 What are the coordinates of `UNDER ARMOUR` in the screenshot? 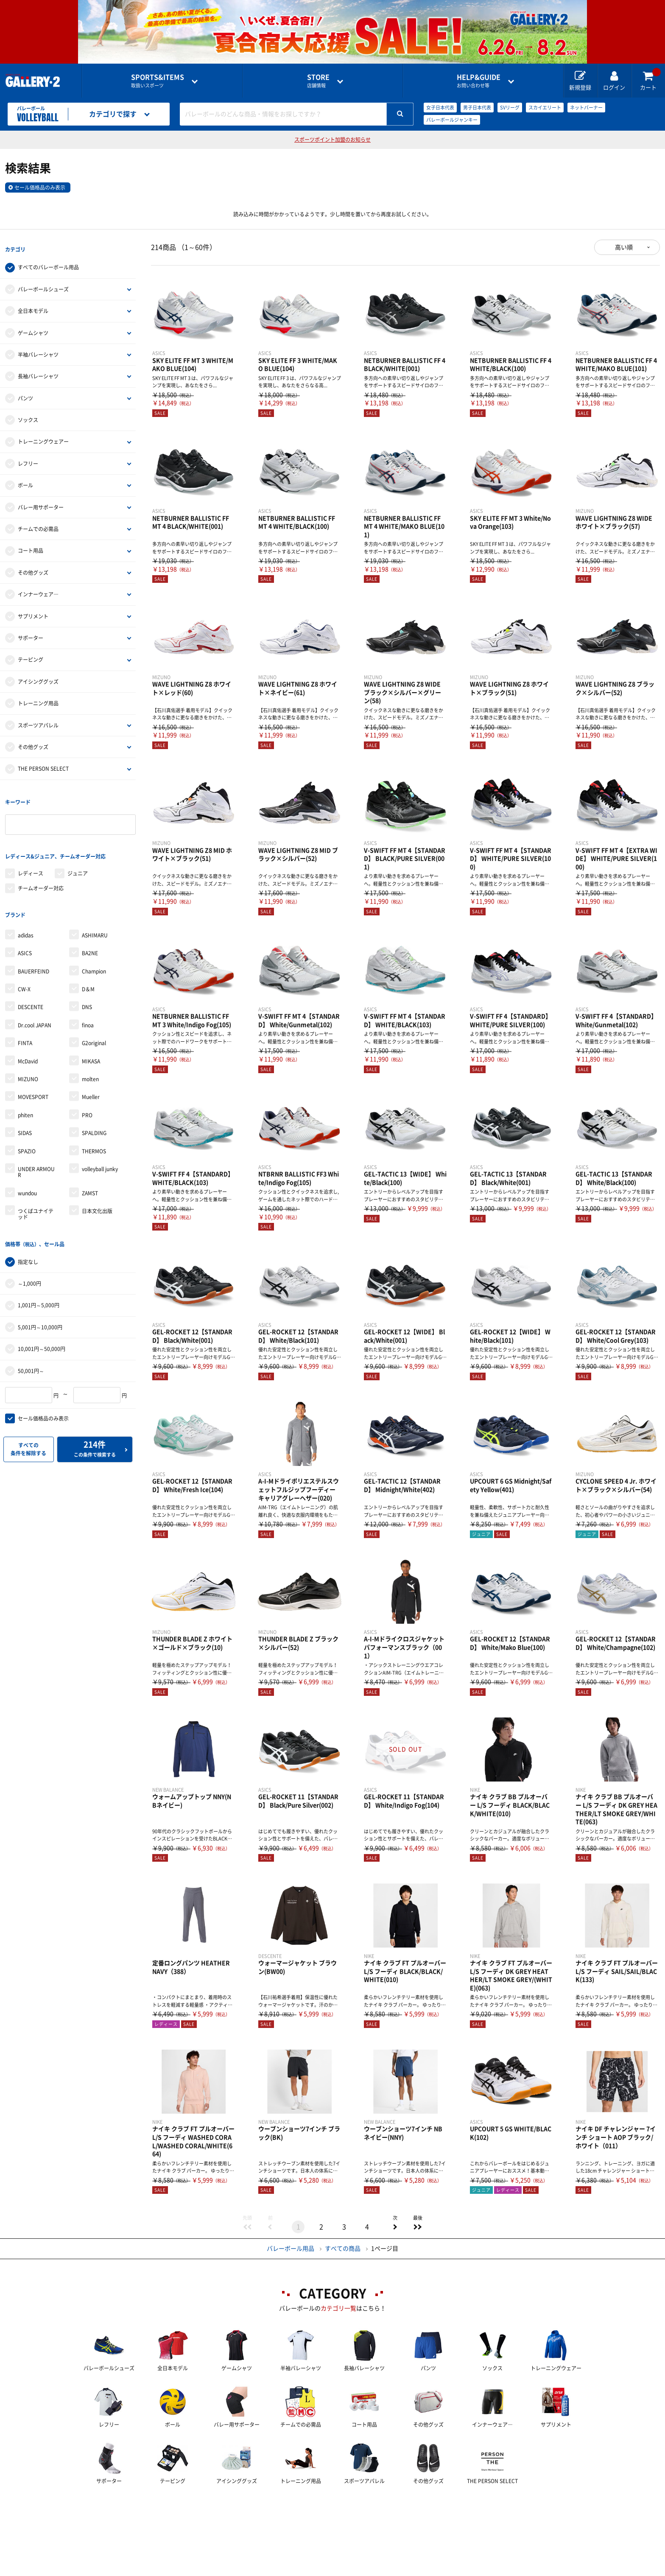 It's located at (36, 1149).